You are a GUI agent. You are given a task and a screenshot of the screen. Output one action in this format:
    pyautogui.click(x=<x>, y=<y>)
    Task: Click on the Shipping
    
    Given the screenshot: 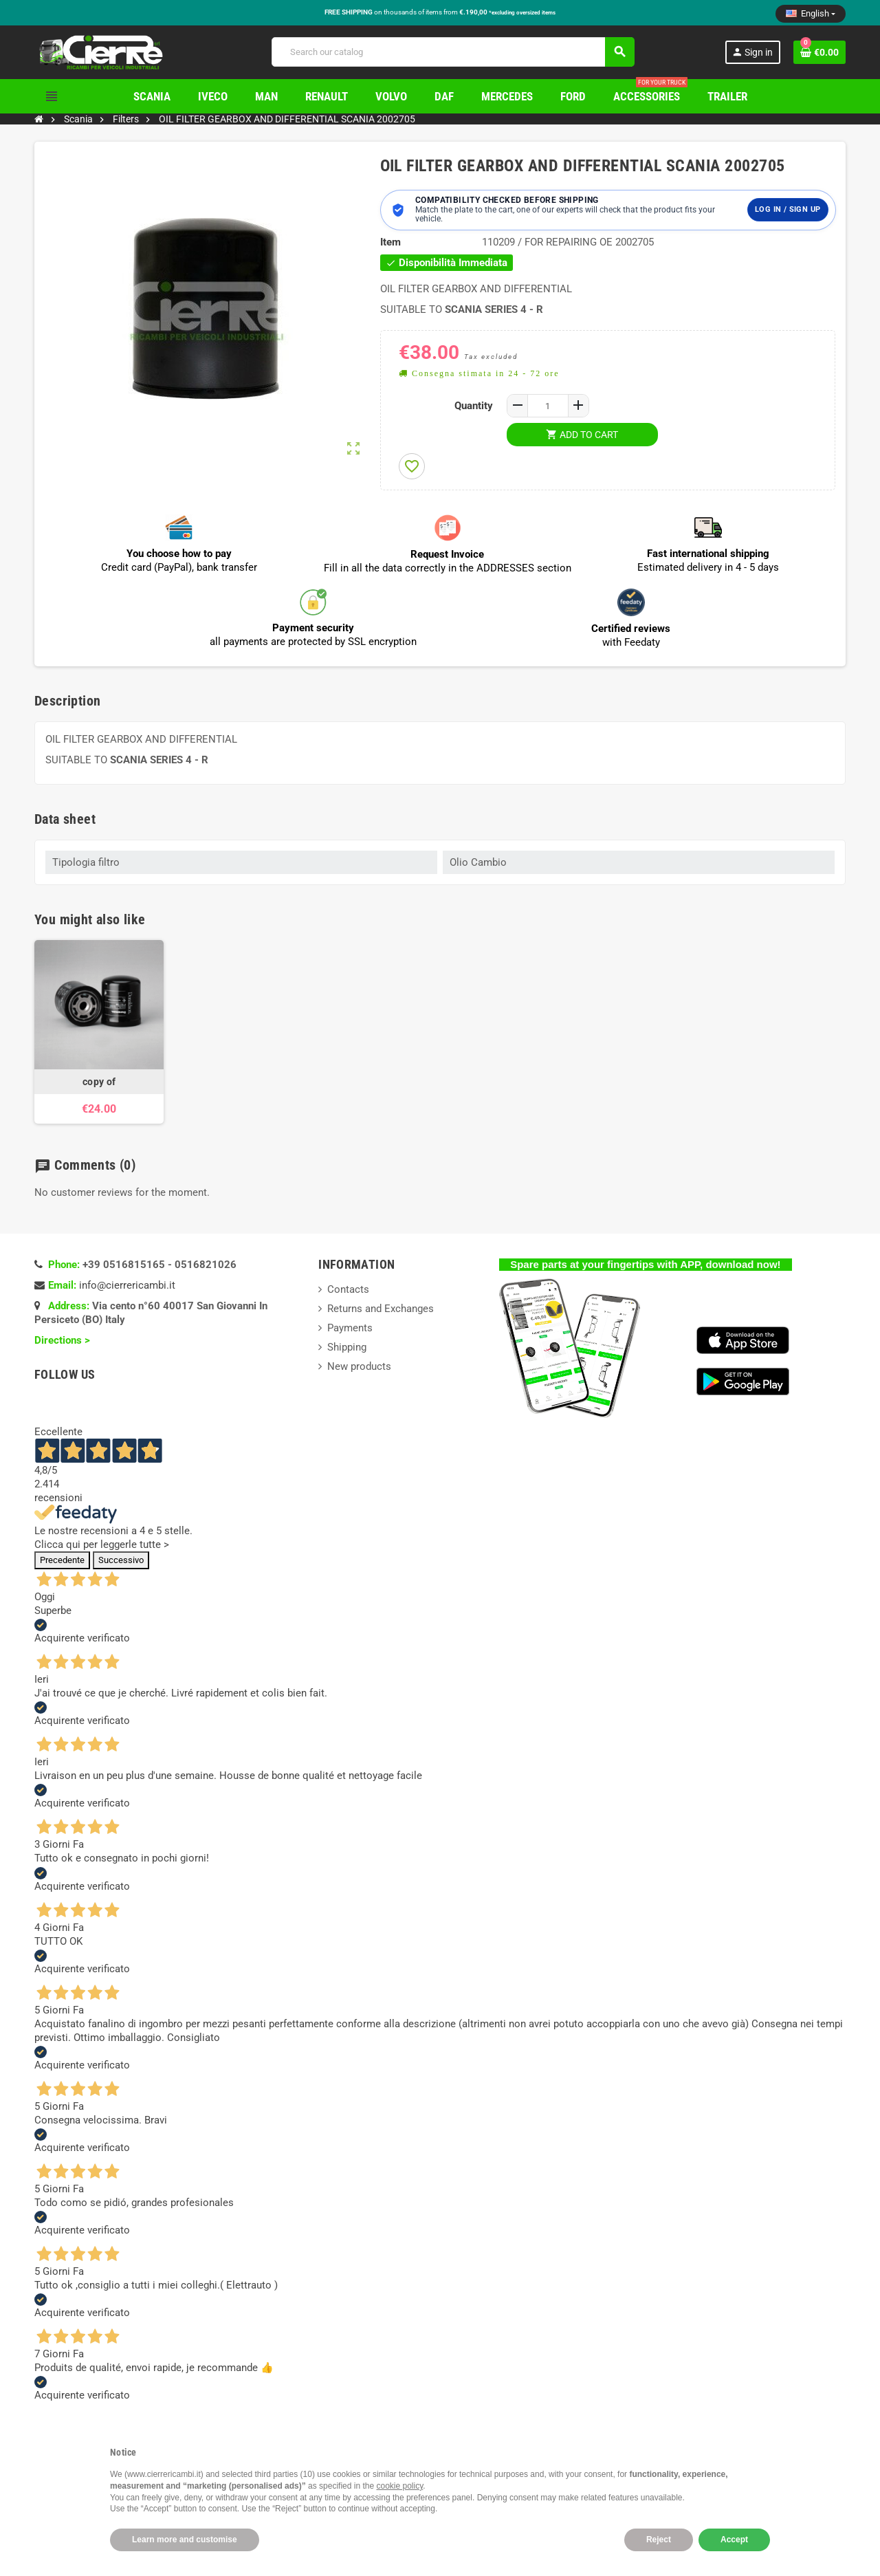 What is the action you would take?
    pyautogui.click(x=346, y=1347)
    